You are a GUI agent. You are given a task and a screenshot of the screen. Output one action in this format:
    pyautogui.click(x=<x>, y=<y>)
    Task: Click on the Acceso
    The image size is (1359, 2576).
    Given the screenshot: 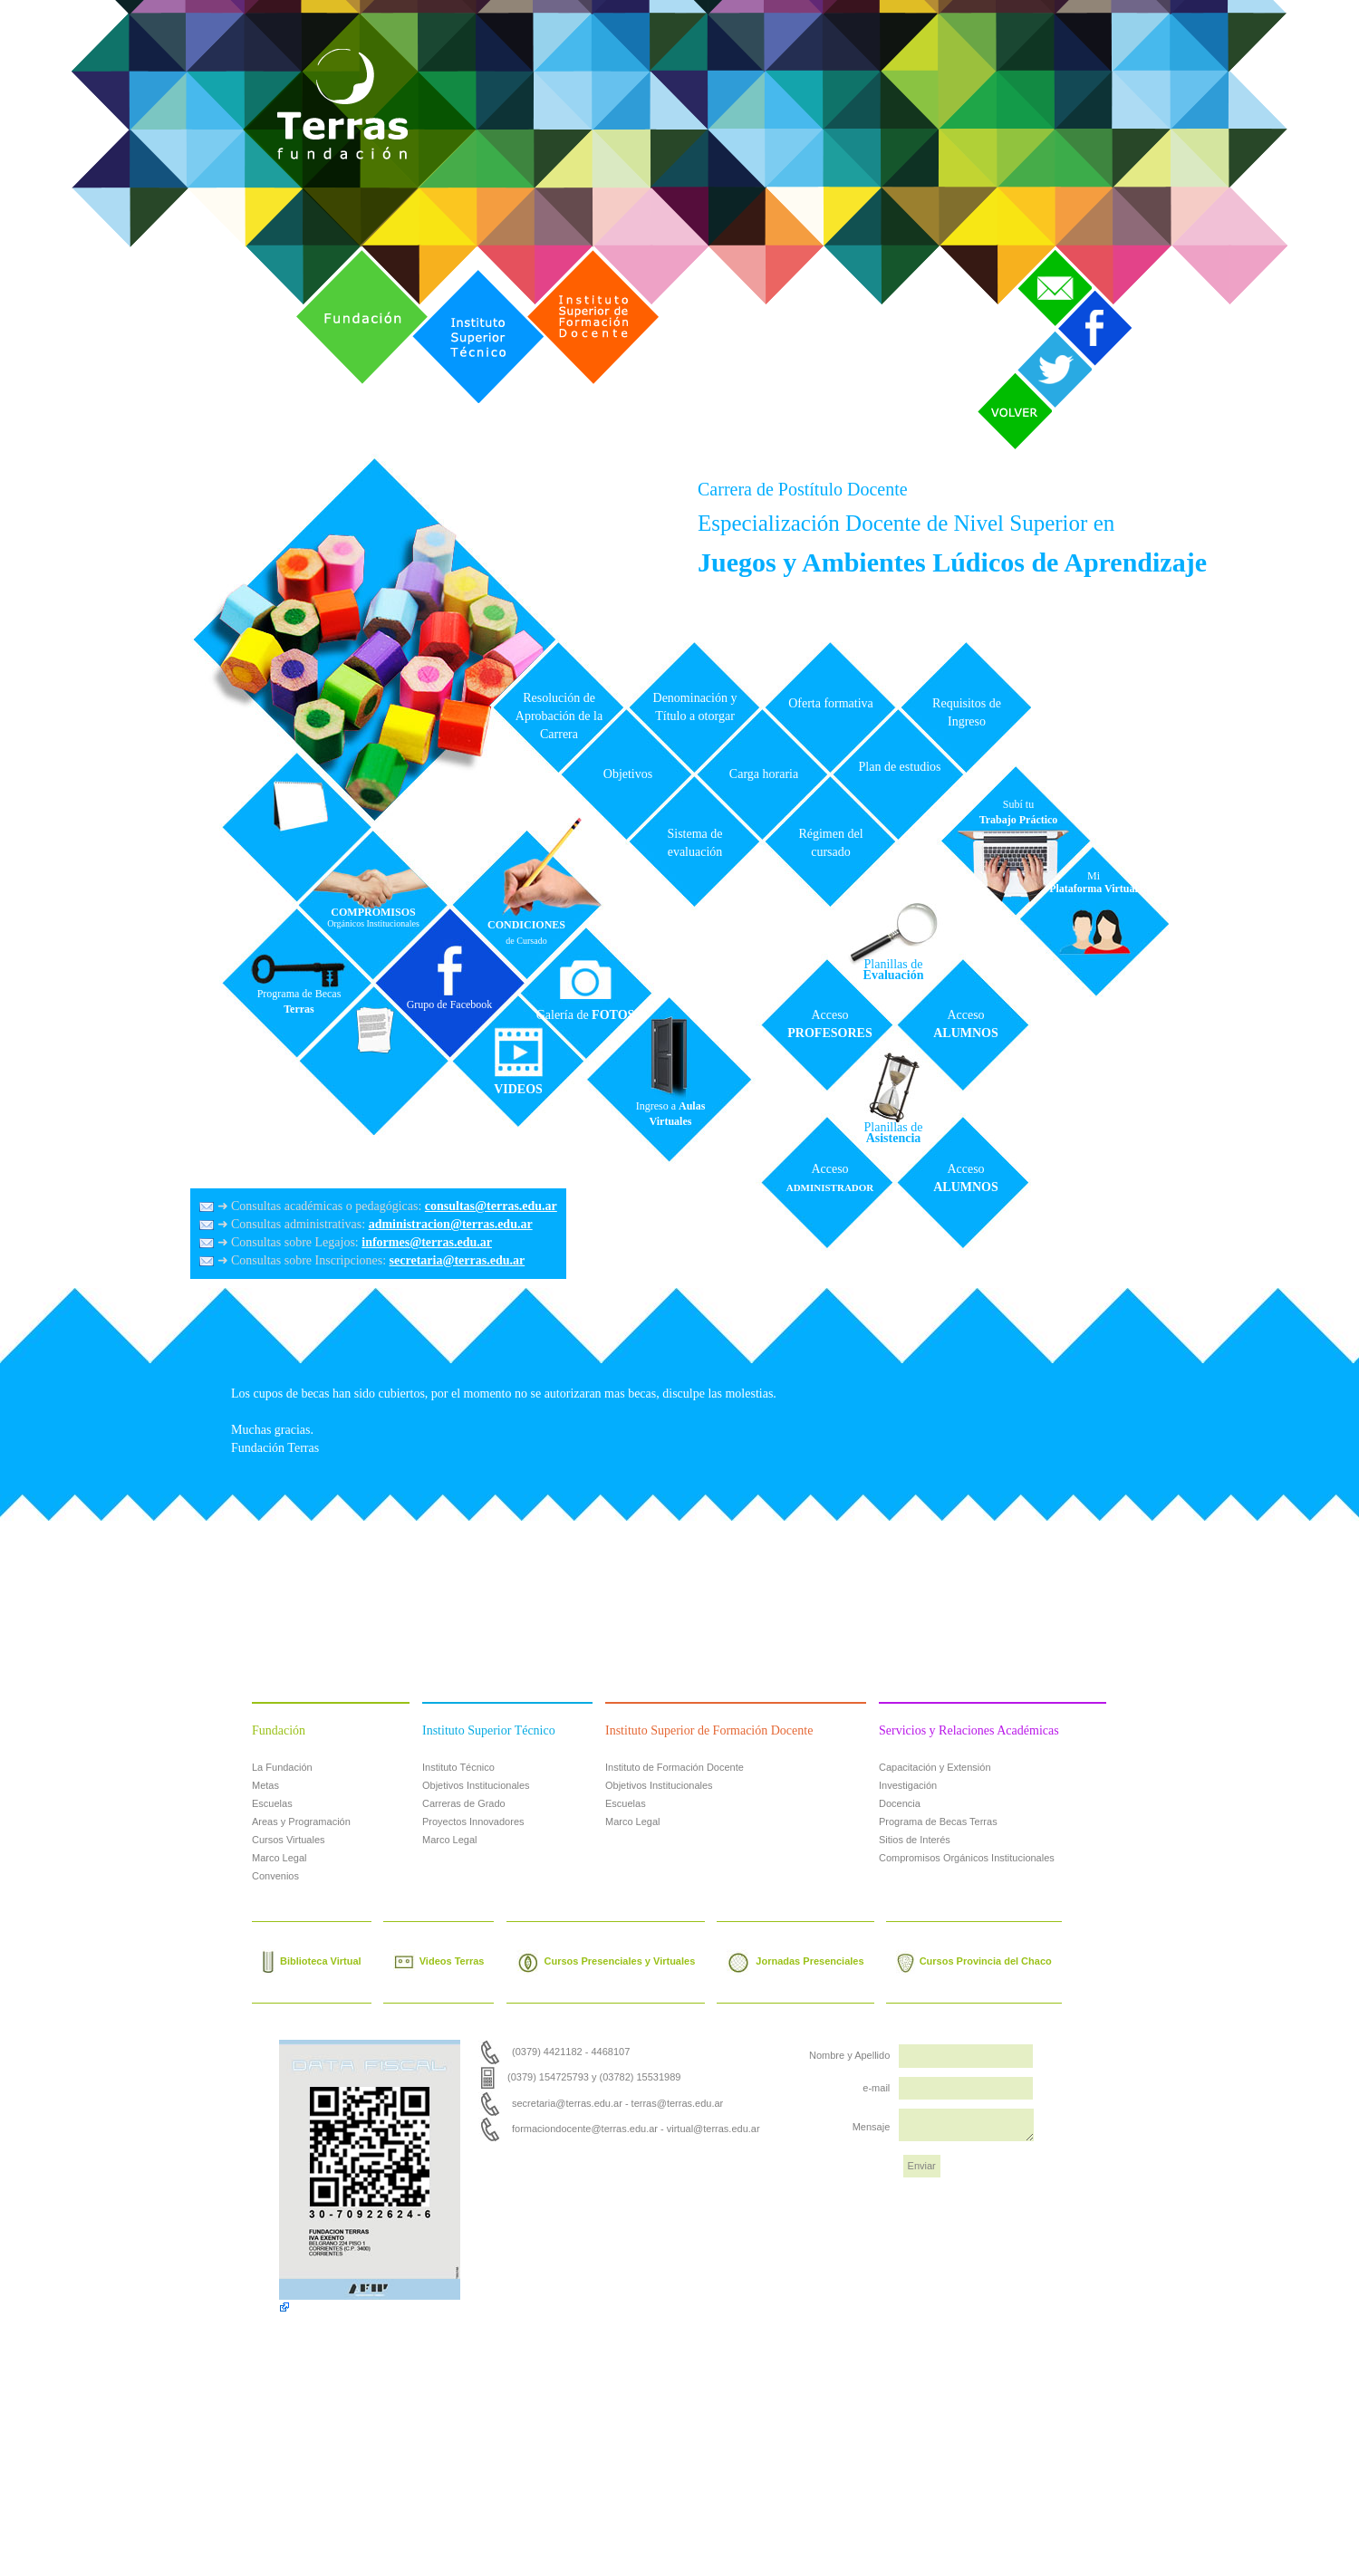 What is the action you would take?
    pyautogui.click(x=829, y=1024)
    